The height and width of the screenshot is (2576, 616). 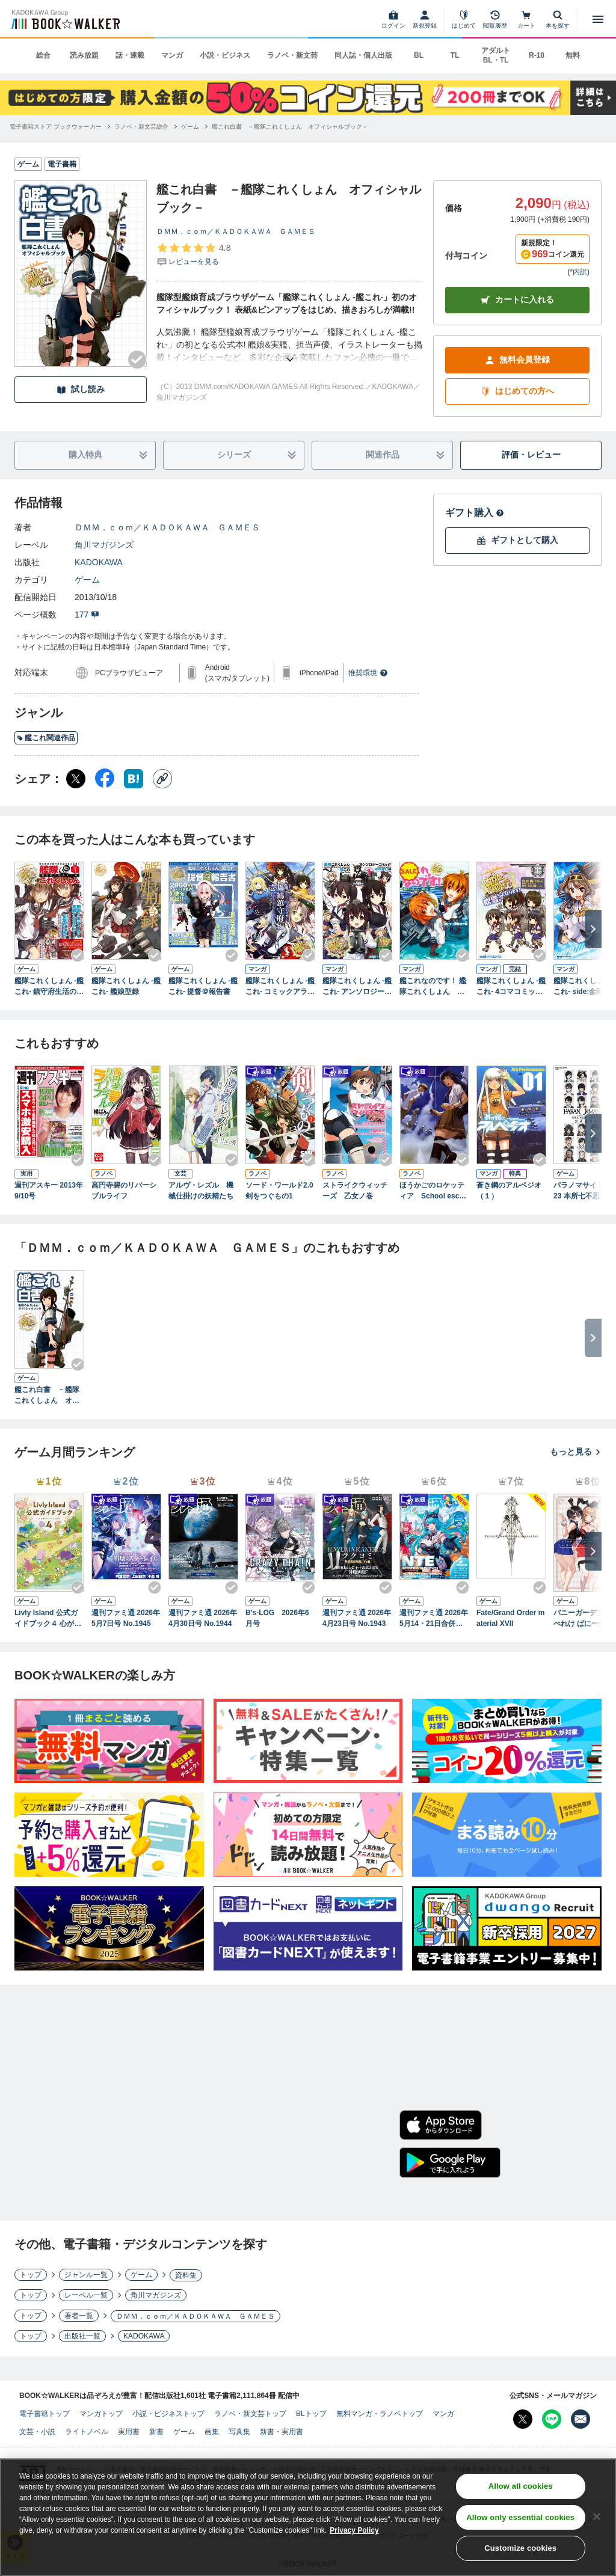 What do you see at coordinates (44, 2413) in the screenshot?
I see `電子書籍トップ` at bounding box center [44, 2413].